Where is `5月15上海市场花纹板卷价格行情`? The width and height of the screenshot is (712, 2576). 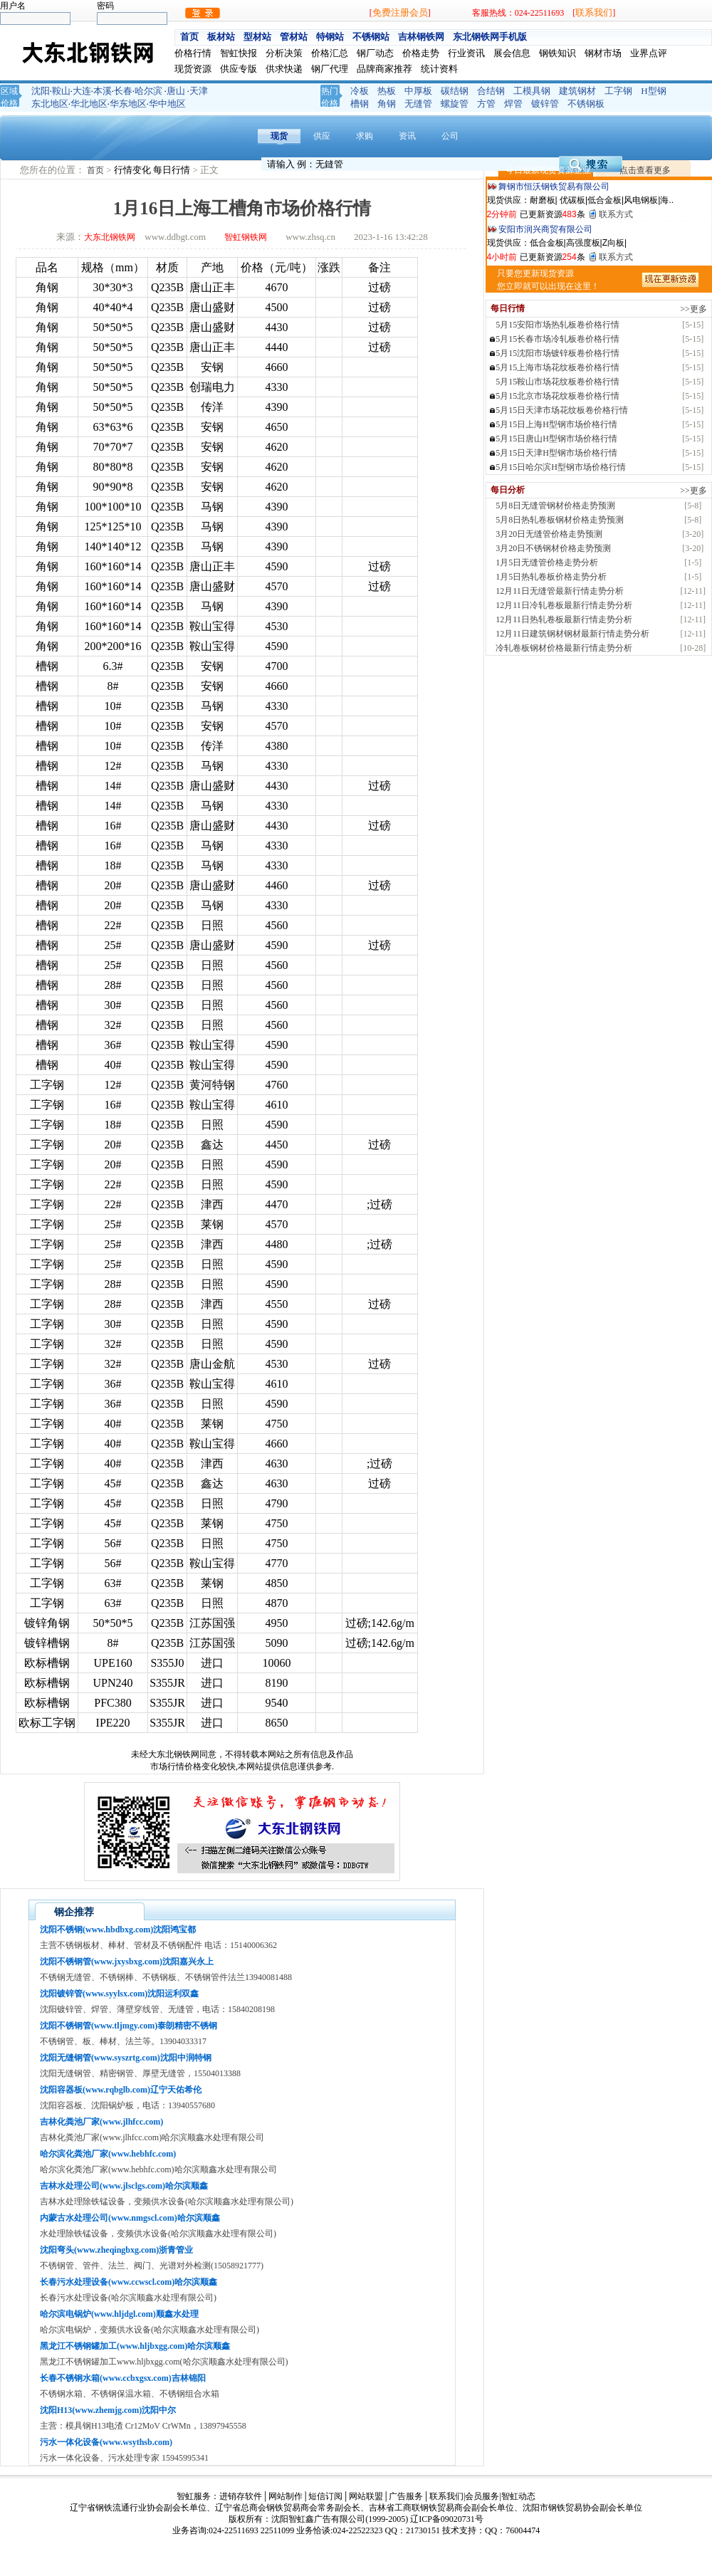
5月15上海市场花纹板卷价格行情 is located at coordinates (557, 367).